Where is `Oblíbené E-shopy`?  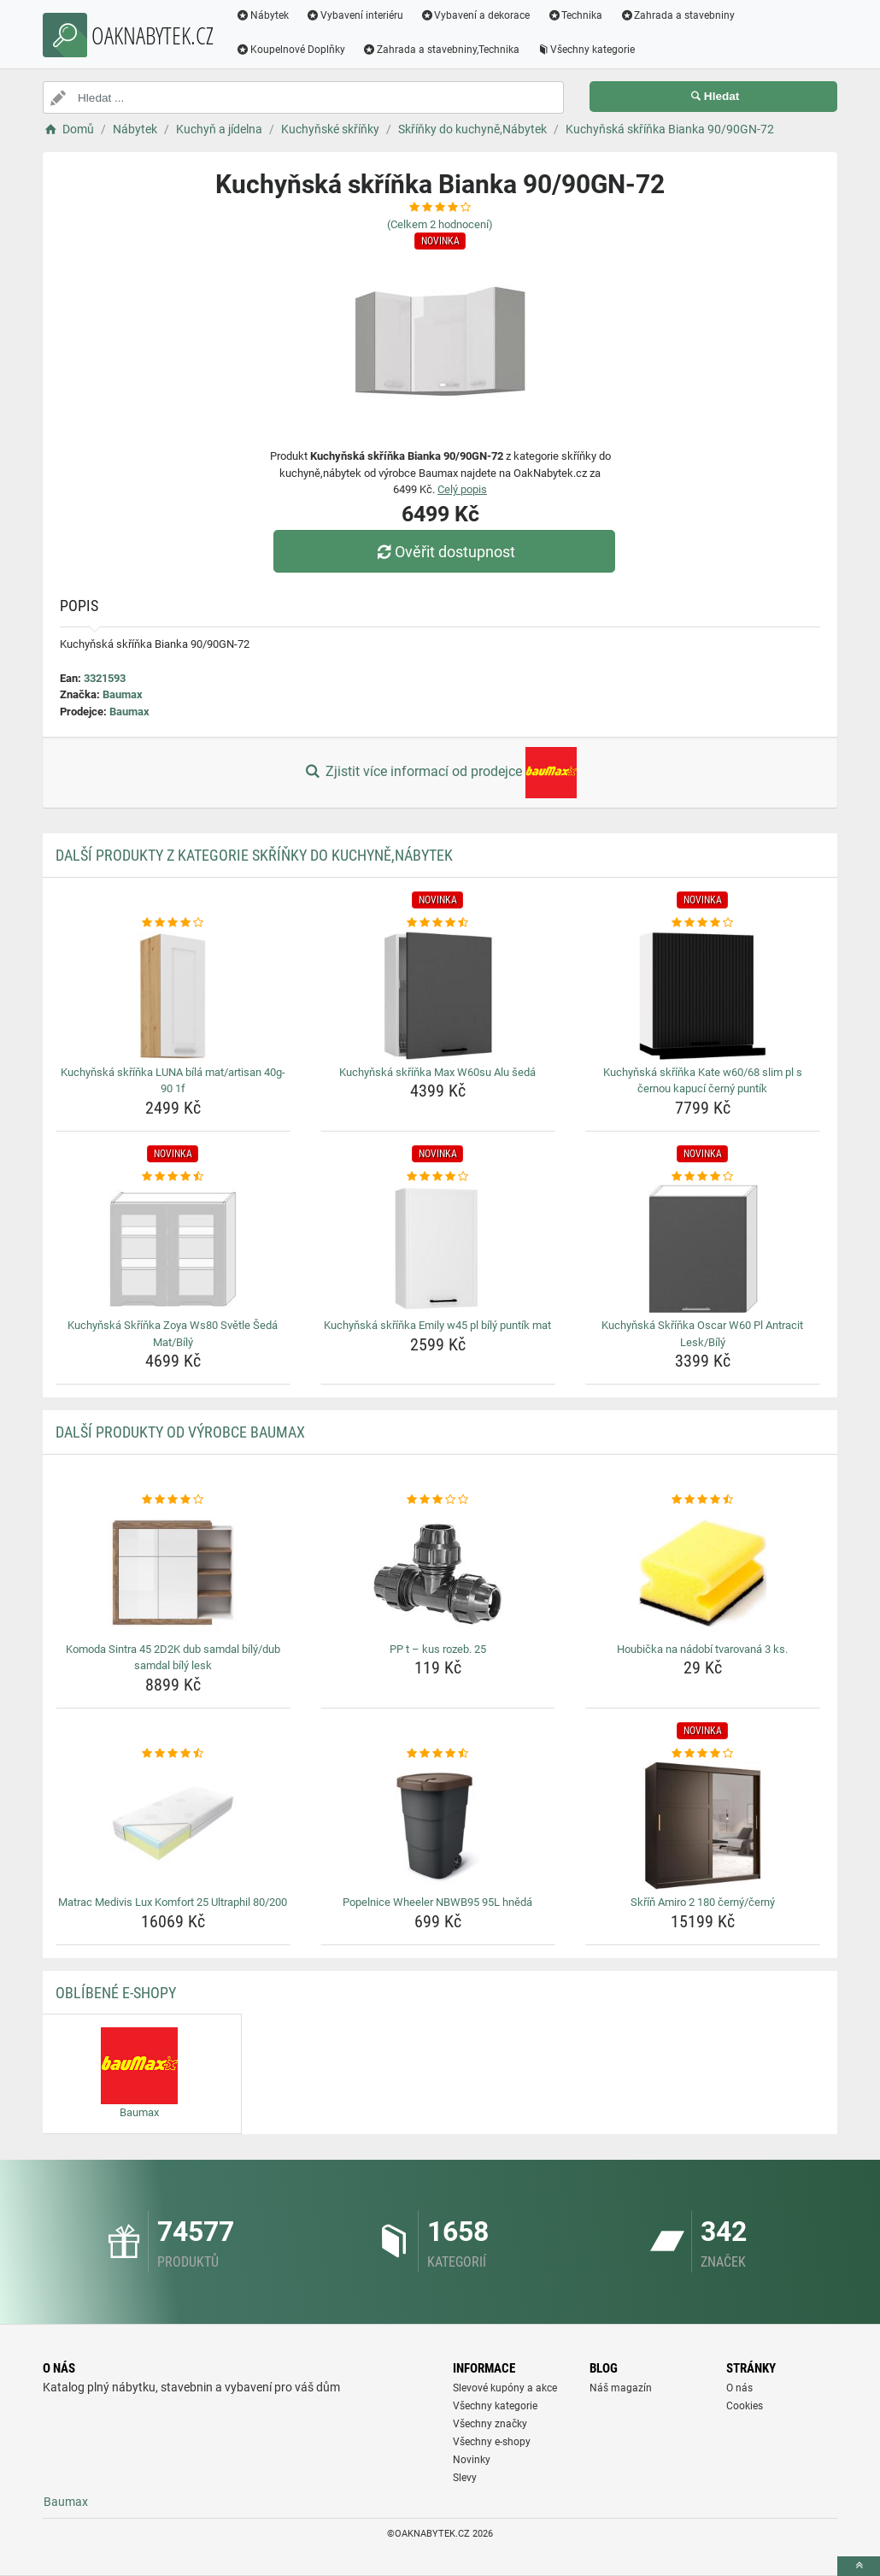
Oblíbené E-shopy is located at coordinates (116, 1993).